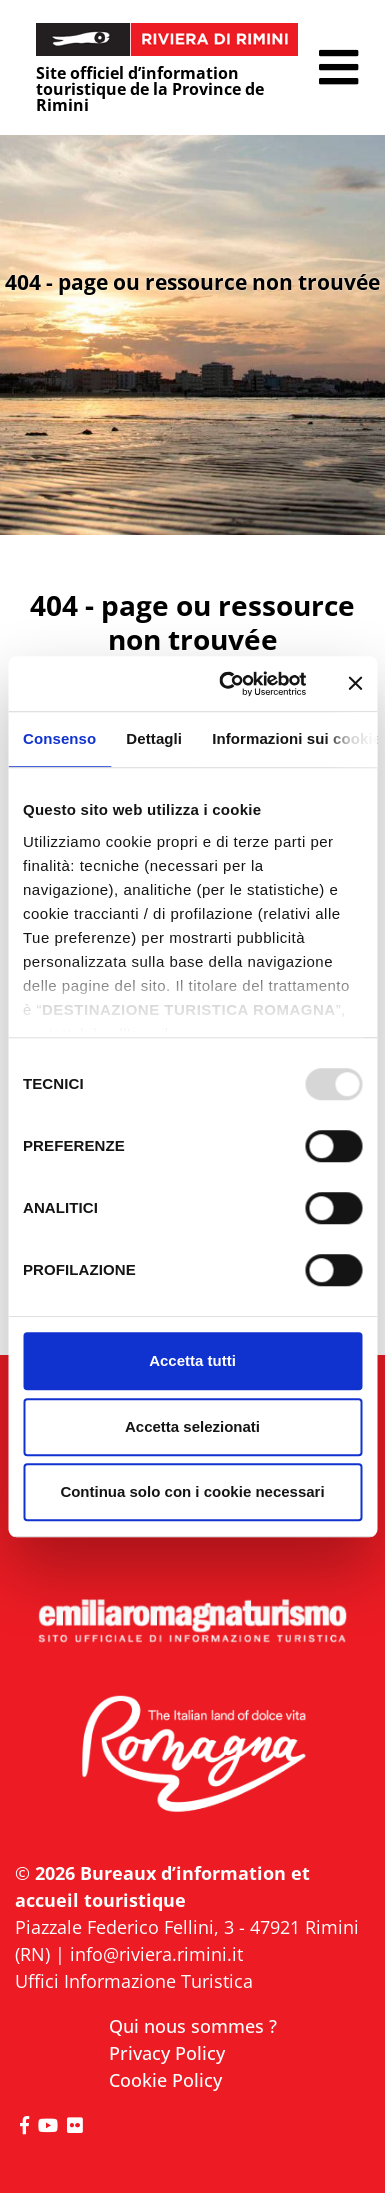  I want to click on [Chiudi banner], so click(355, 684).